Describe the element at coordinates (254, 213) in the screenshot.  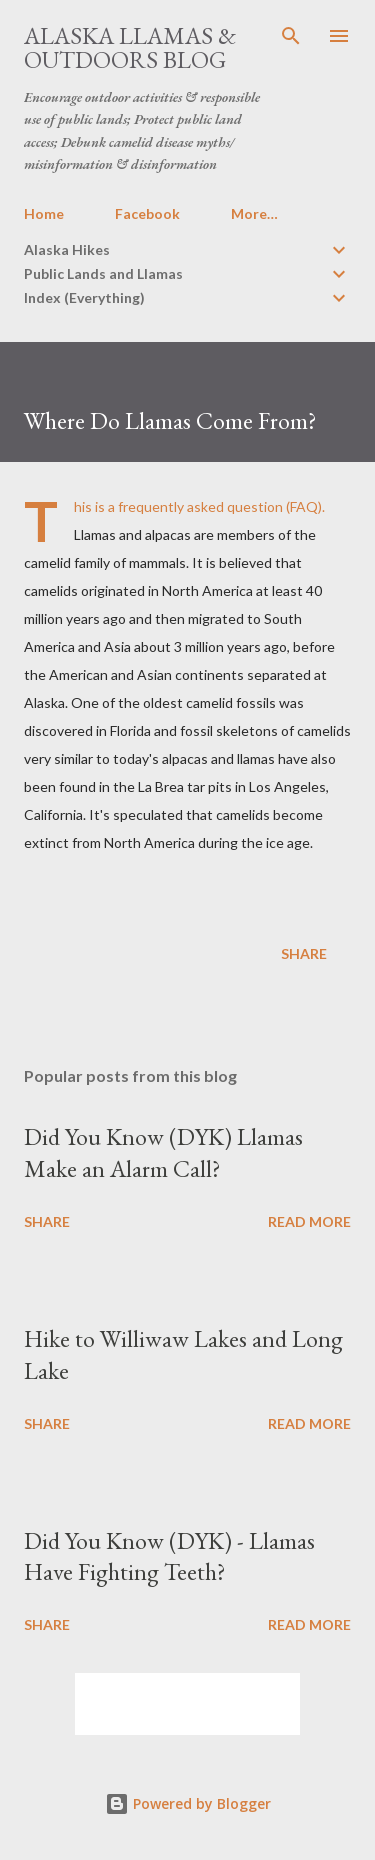
I see `More…` at that location.